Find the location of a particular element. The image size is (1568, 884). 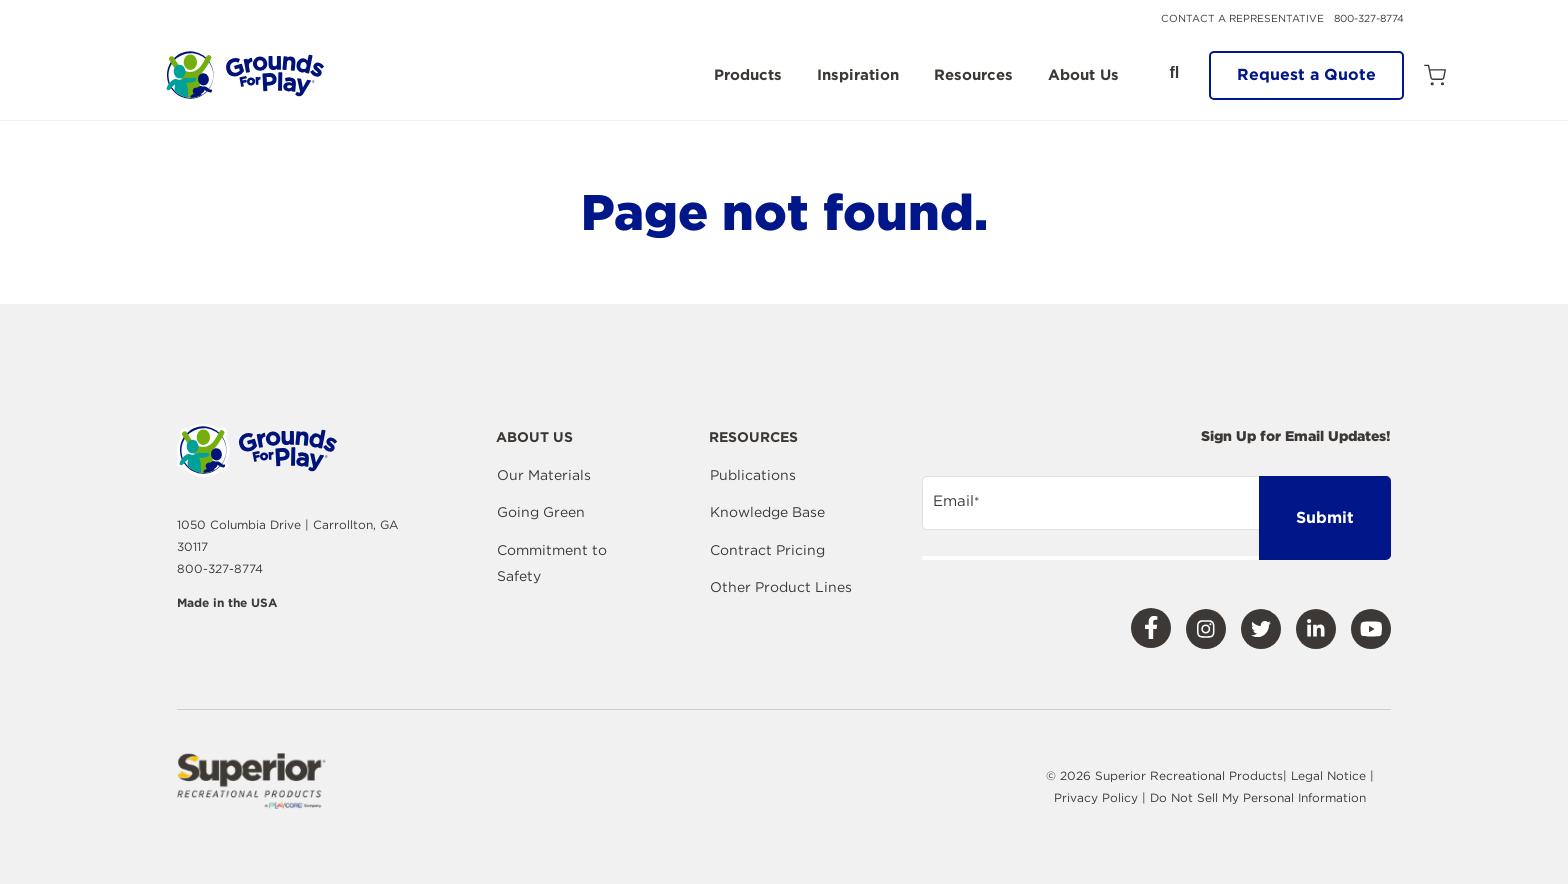

Request a Quote is located at coordinates (1306, 74).